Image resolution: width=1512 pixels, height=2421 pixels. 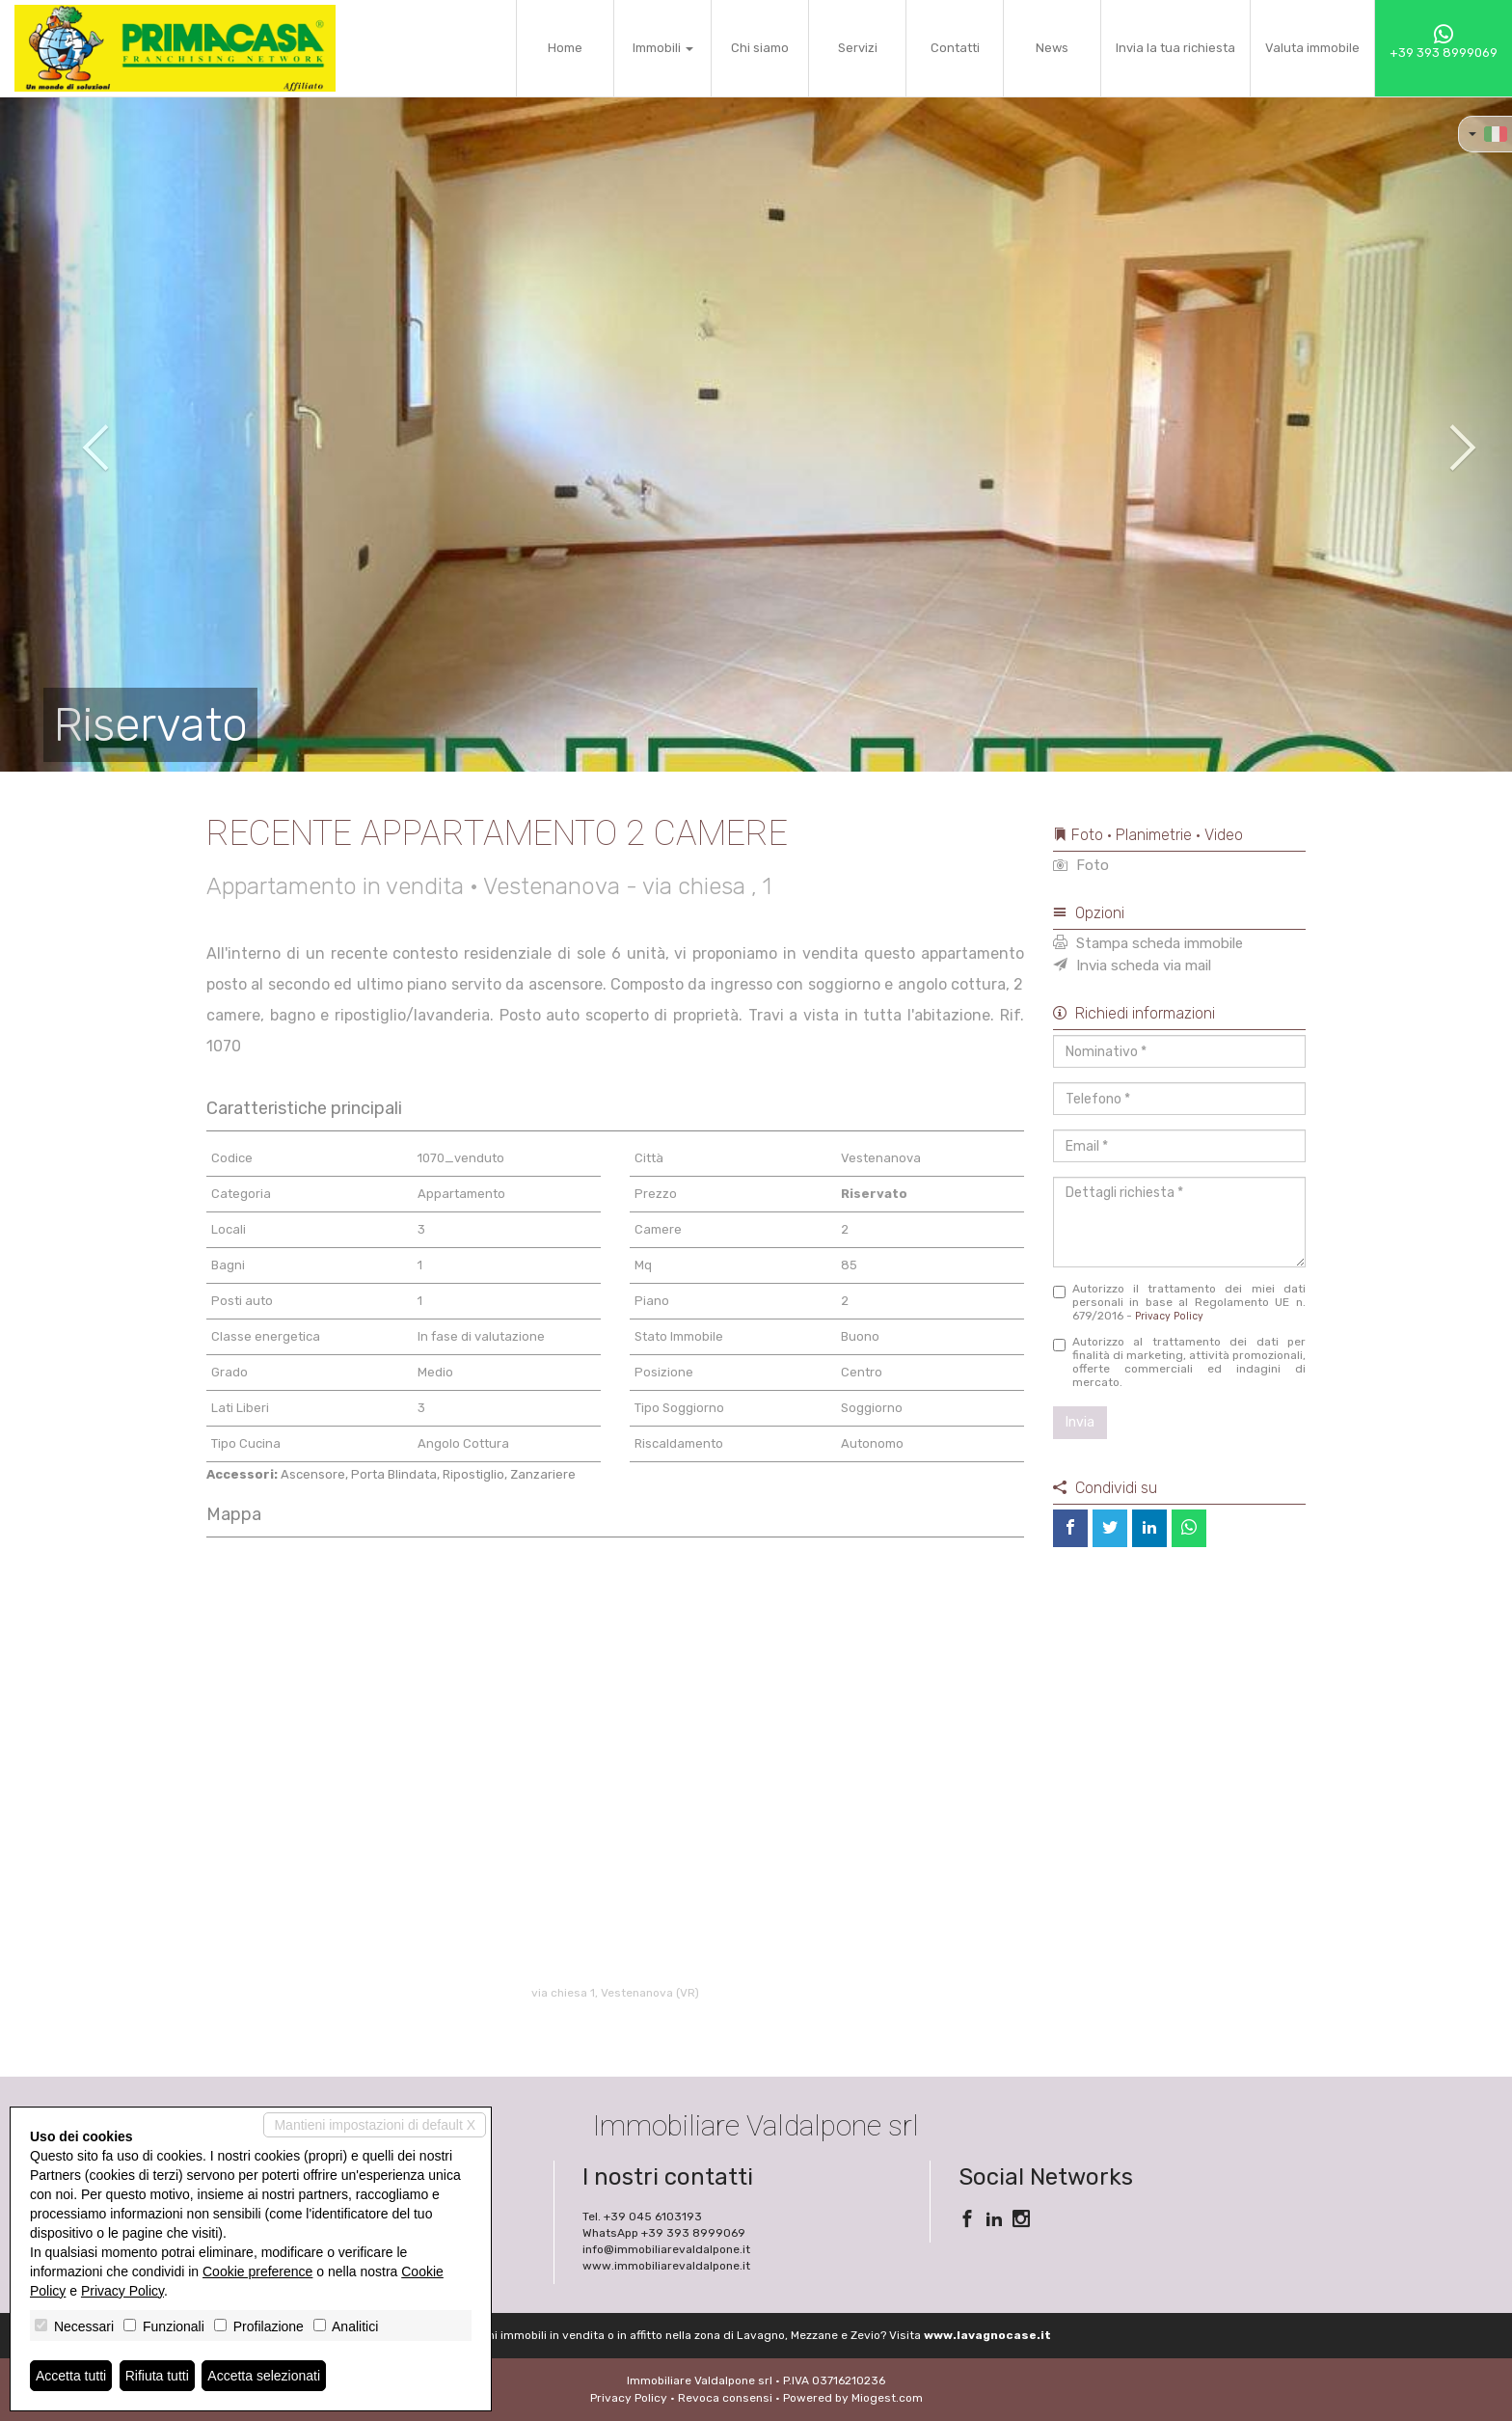 What do you see at coordinates (887, 2398) in the screenshot?
I see `Miogest.com` at bounding box center [887, 2398].